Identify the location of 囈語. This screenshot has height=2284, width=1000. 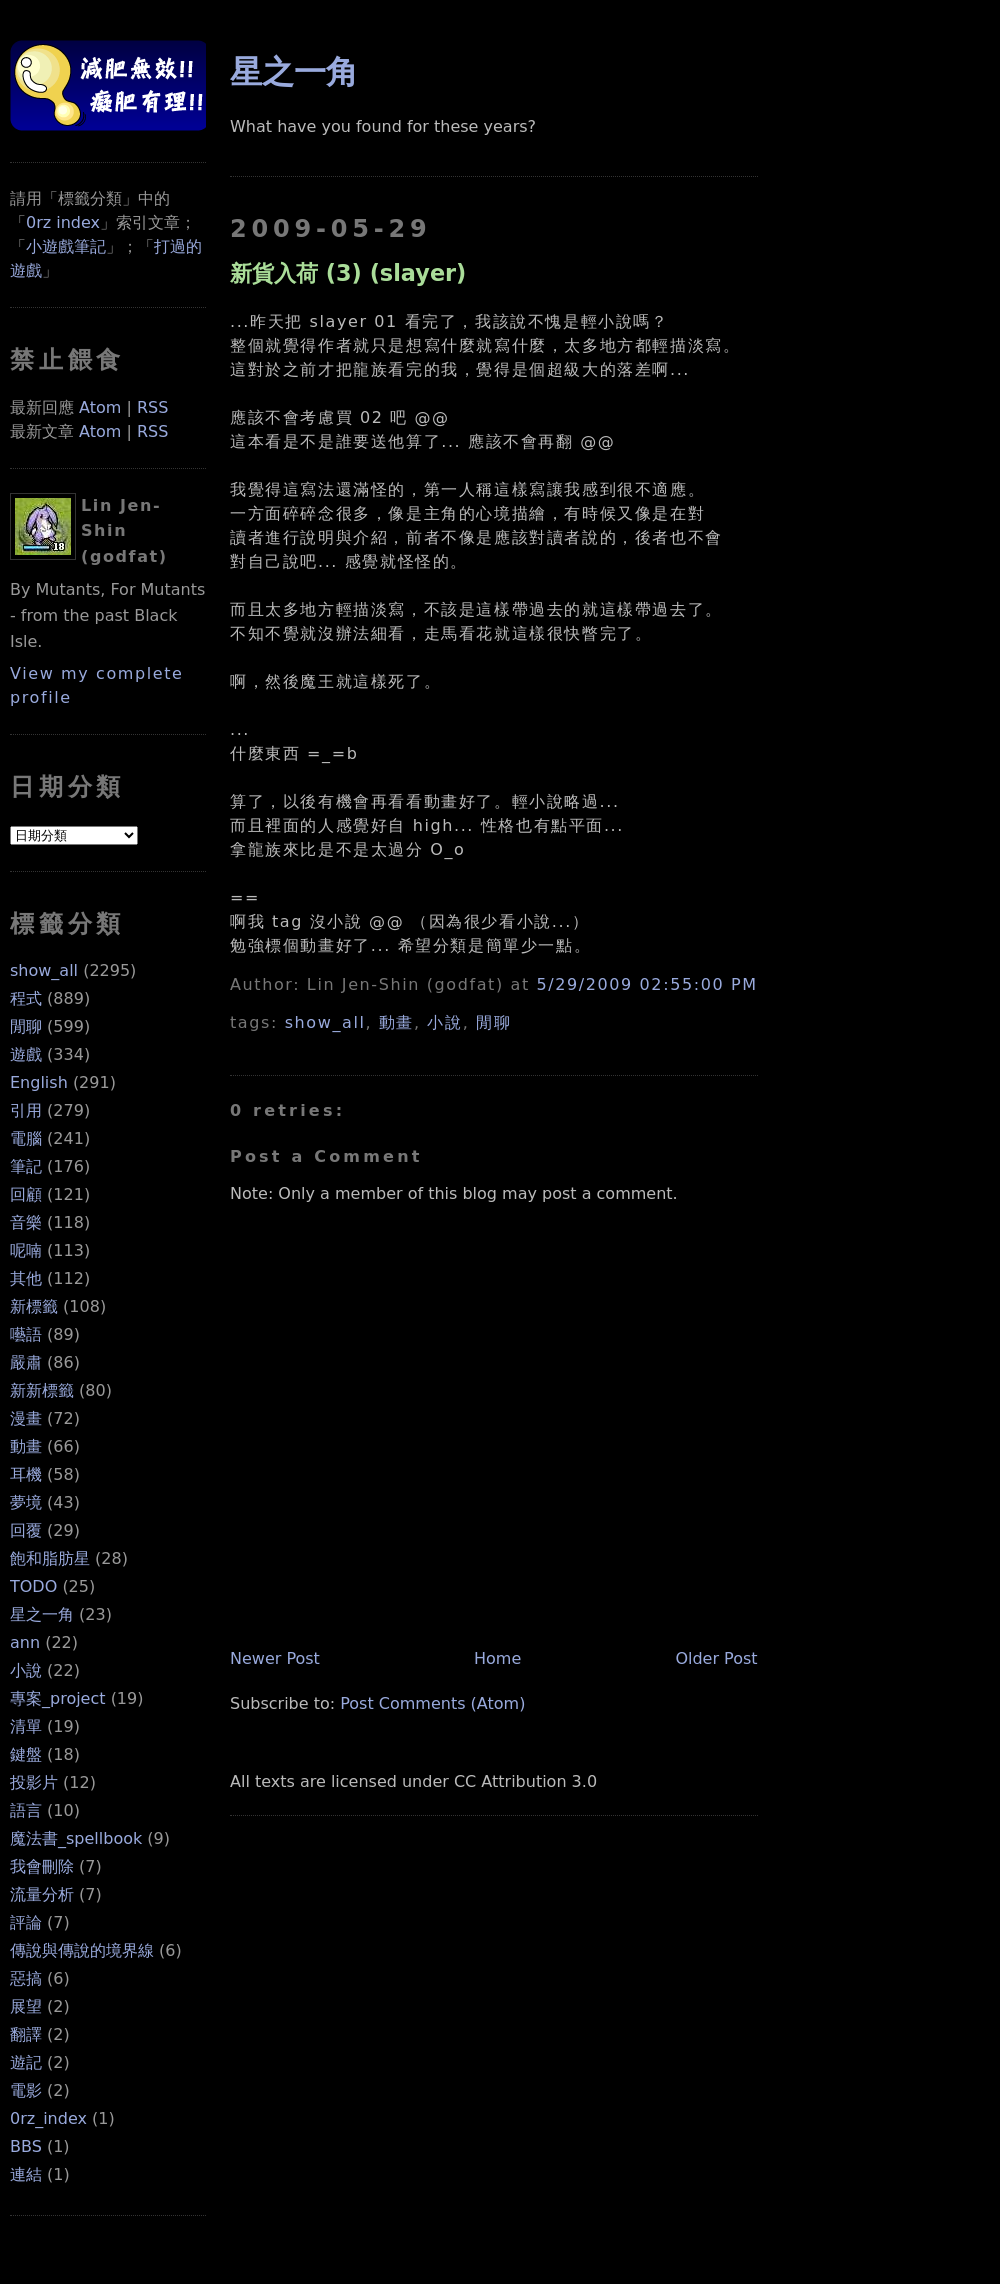
(26, 1334).